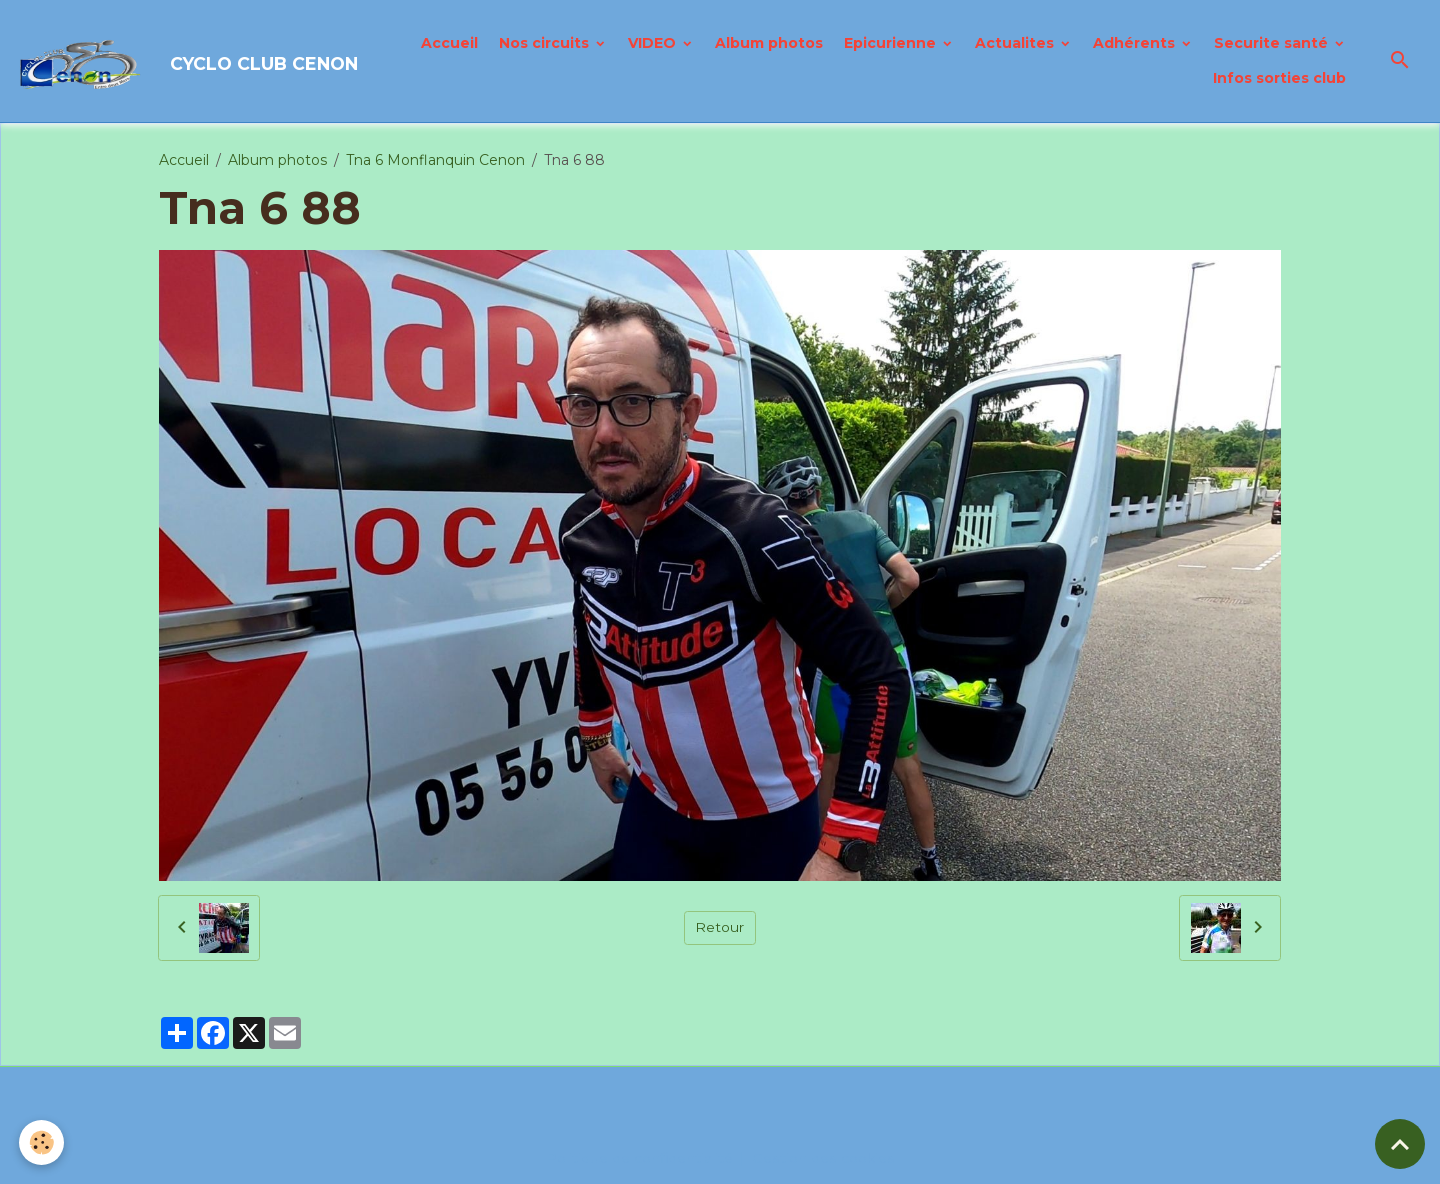 This screenshot has height=1184, width=1440. Describe the element at coordinates (449, 43) in the screenshot. I see `Accueil` at that location.